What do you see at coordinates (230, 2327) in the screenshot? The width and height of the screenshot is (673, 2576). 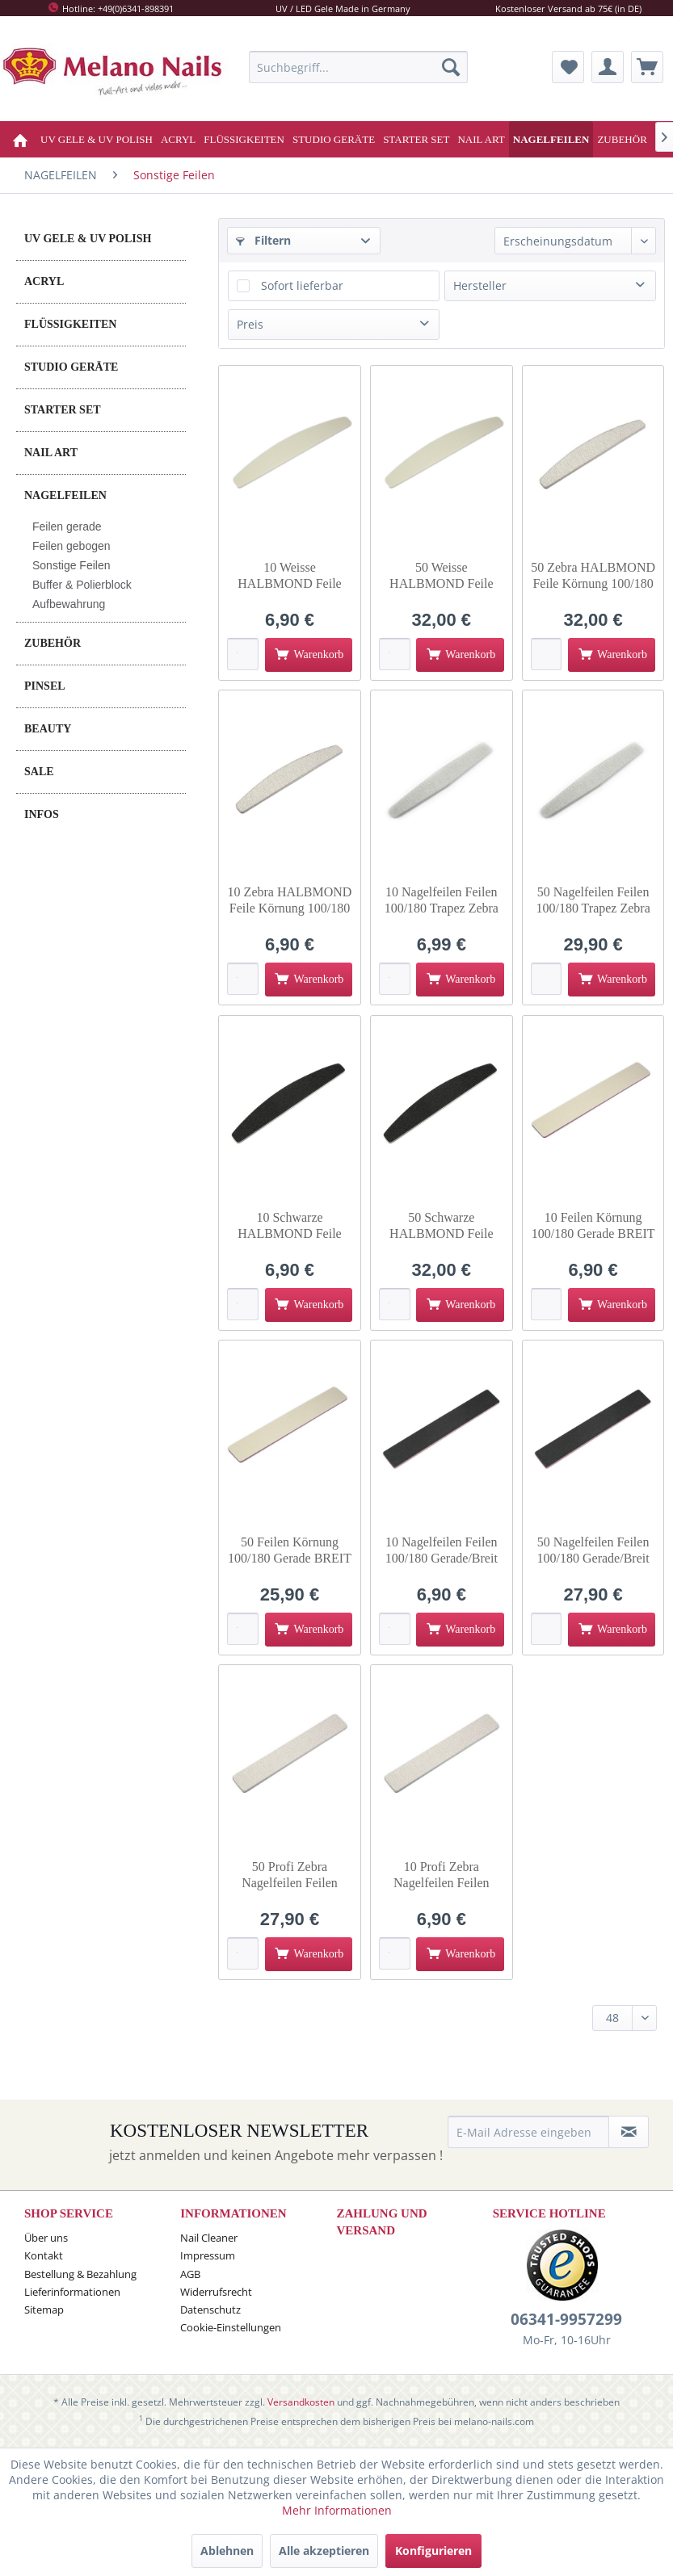 I see `Cookie-Einstellungen` at bounding box center [230, 2327].